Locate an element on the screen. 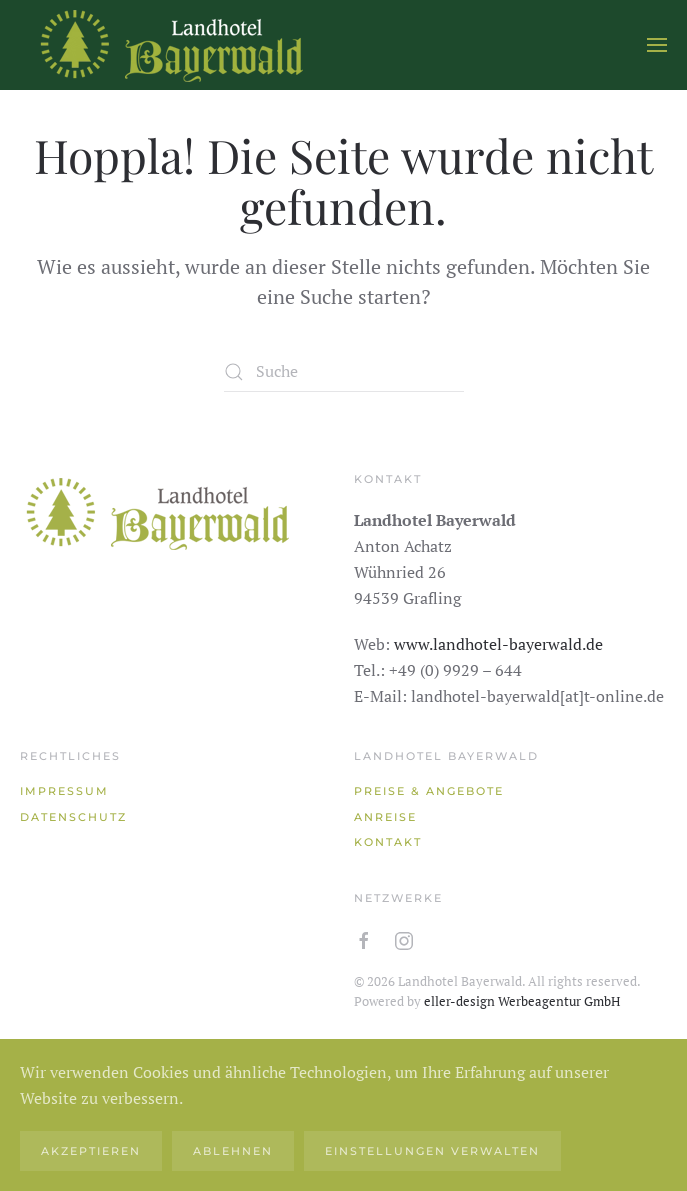  www.landhotel-bayerwald.de is located at coordinates (498, 644).